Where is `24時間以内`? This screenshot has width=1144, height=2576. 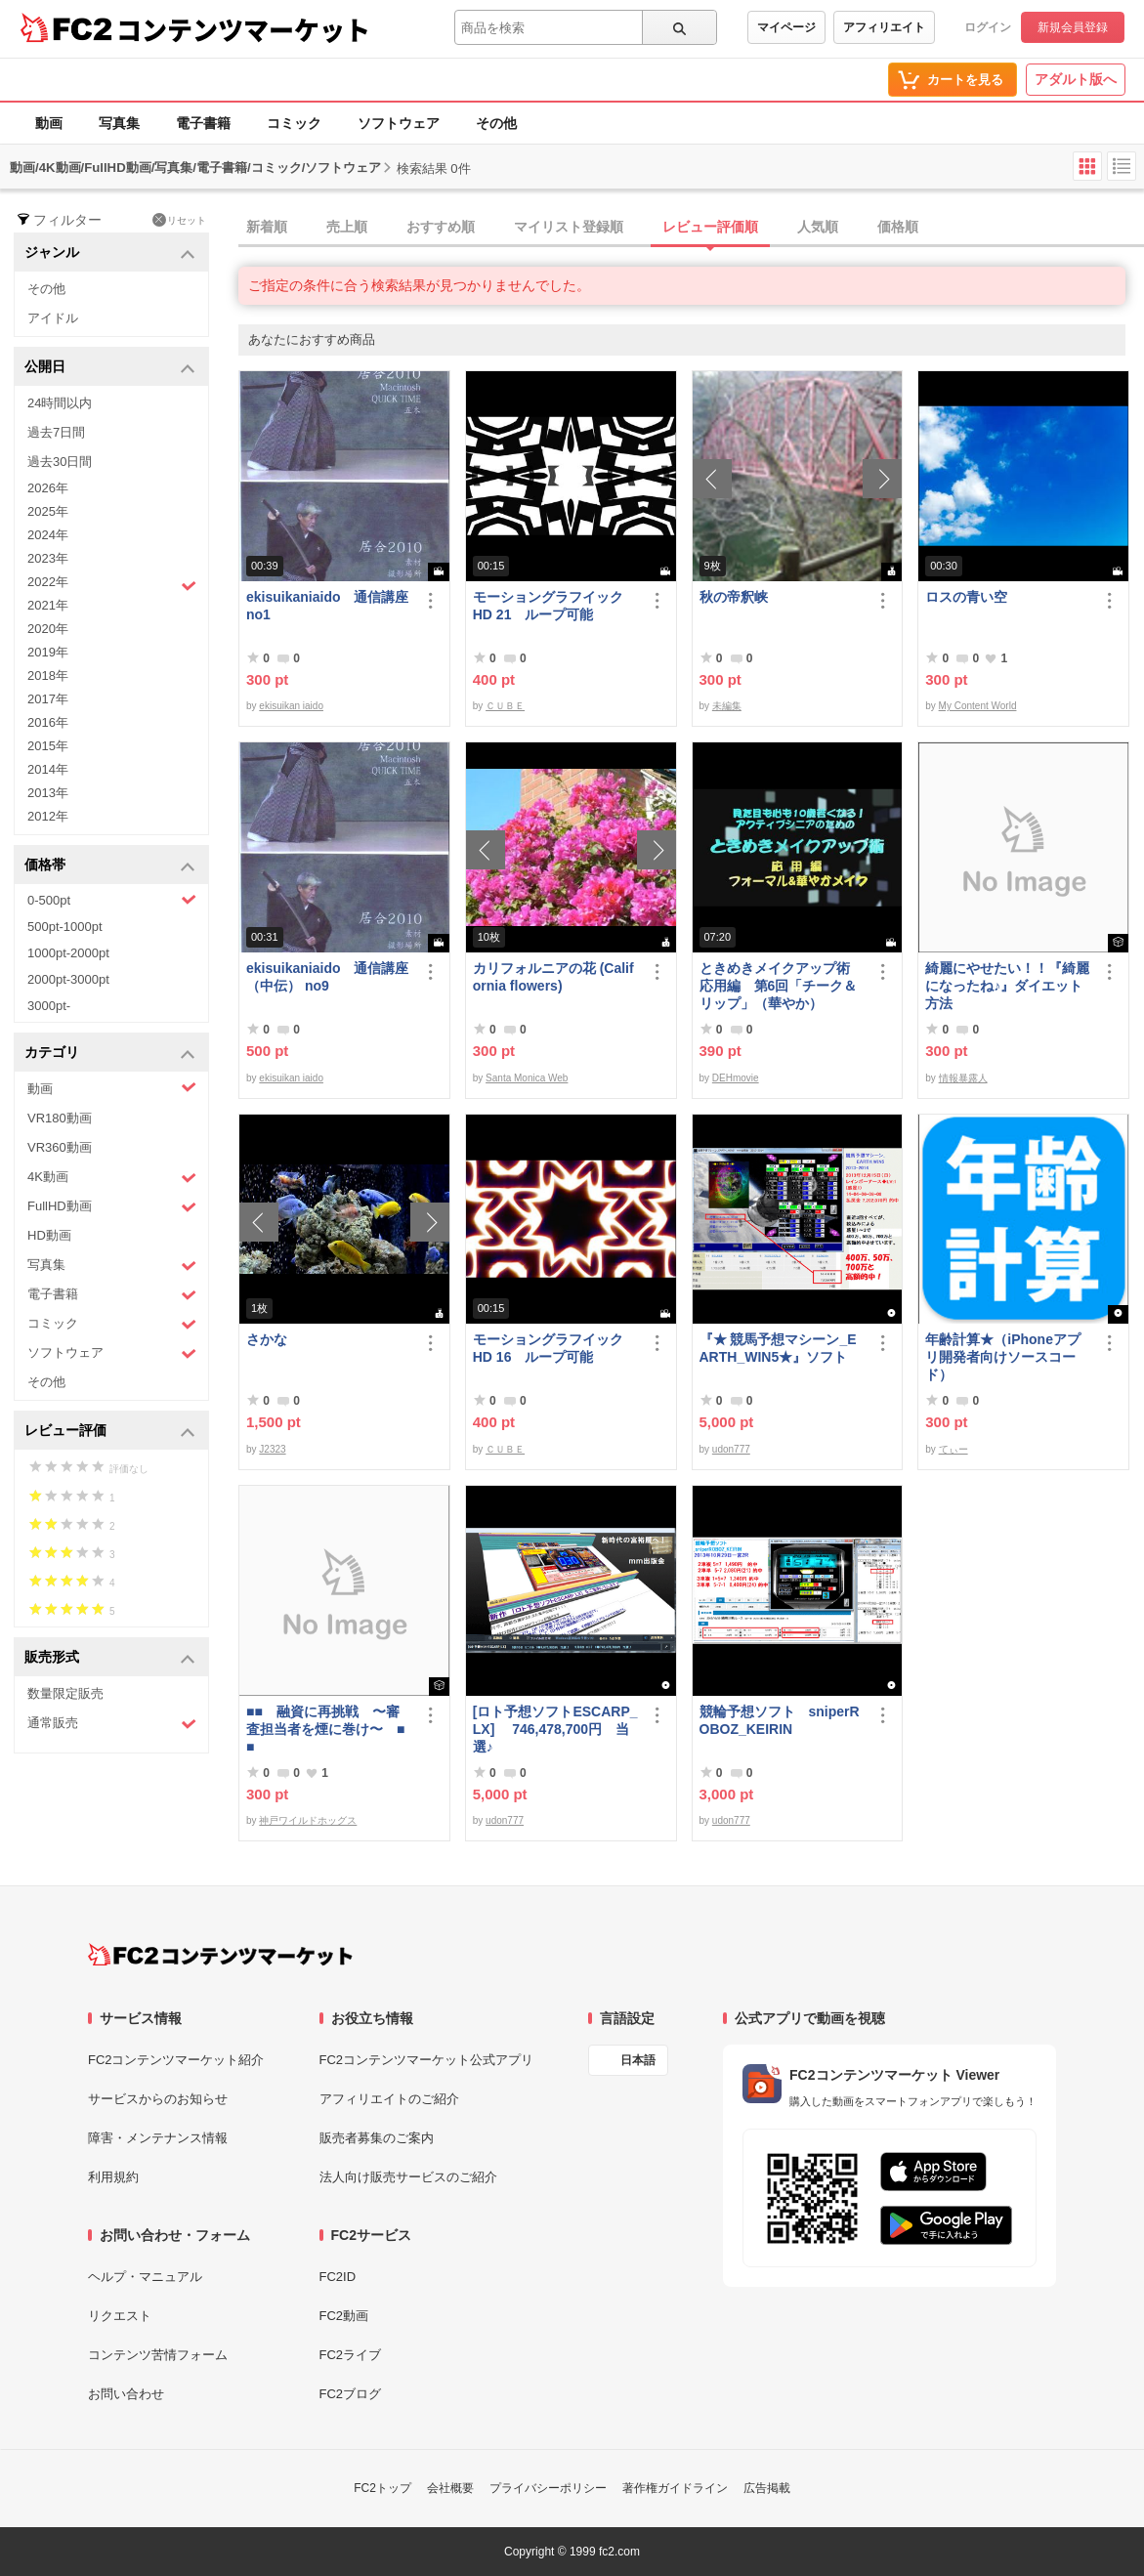
24時間以内 is located at coordinates (59, 403).